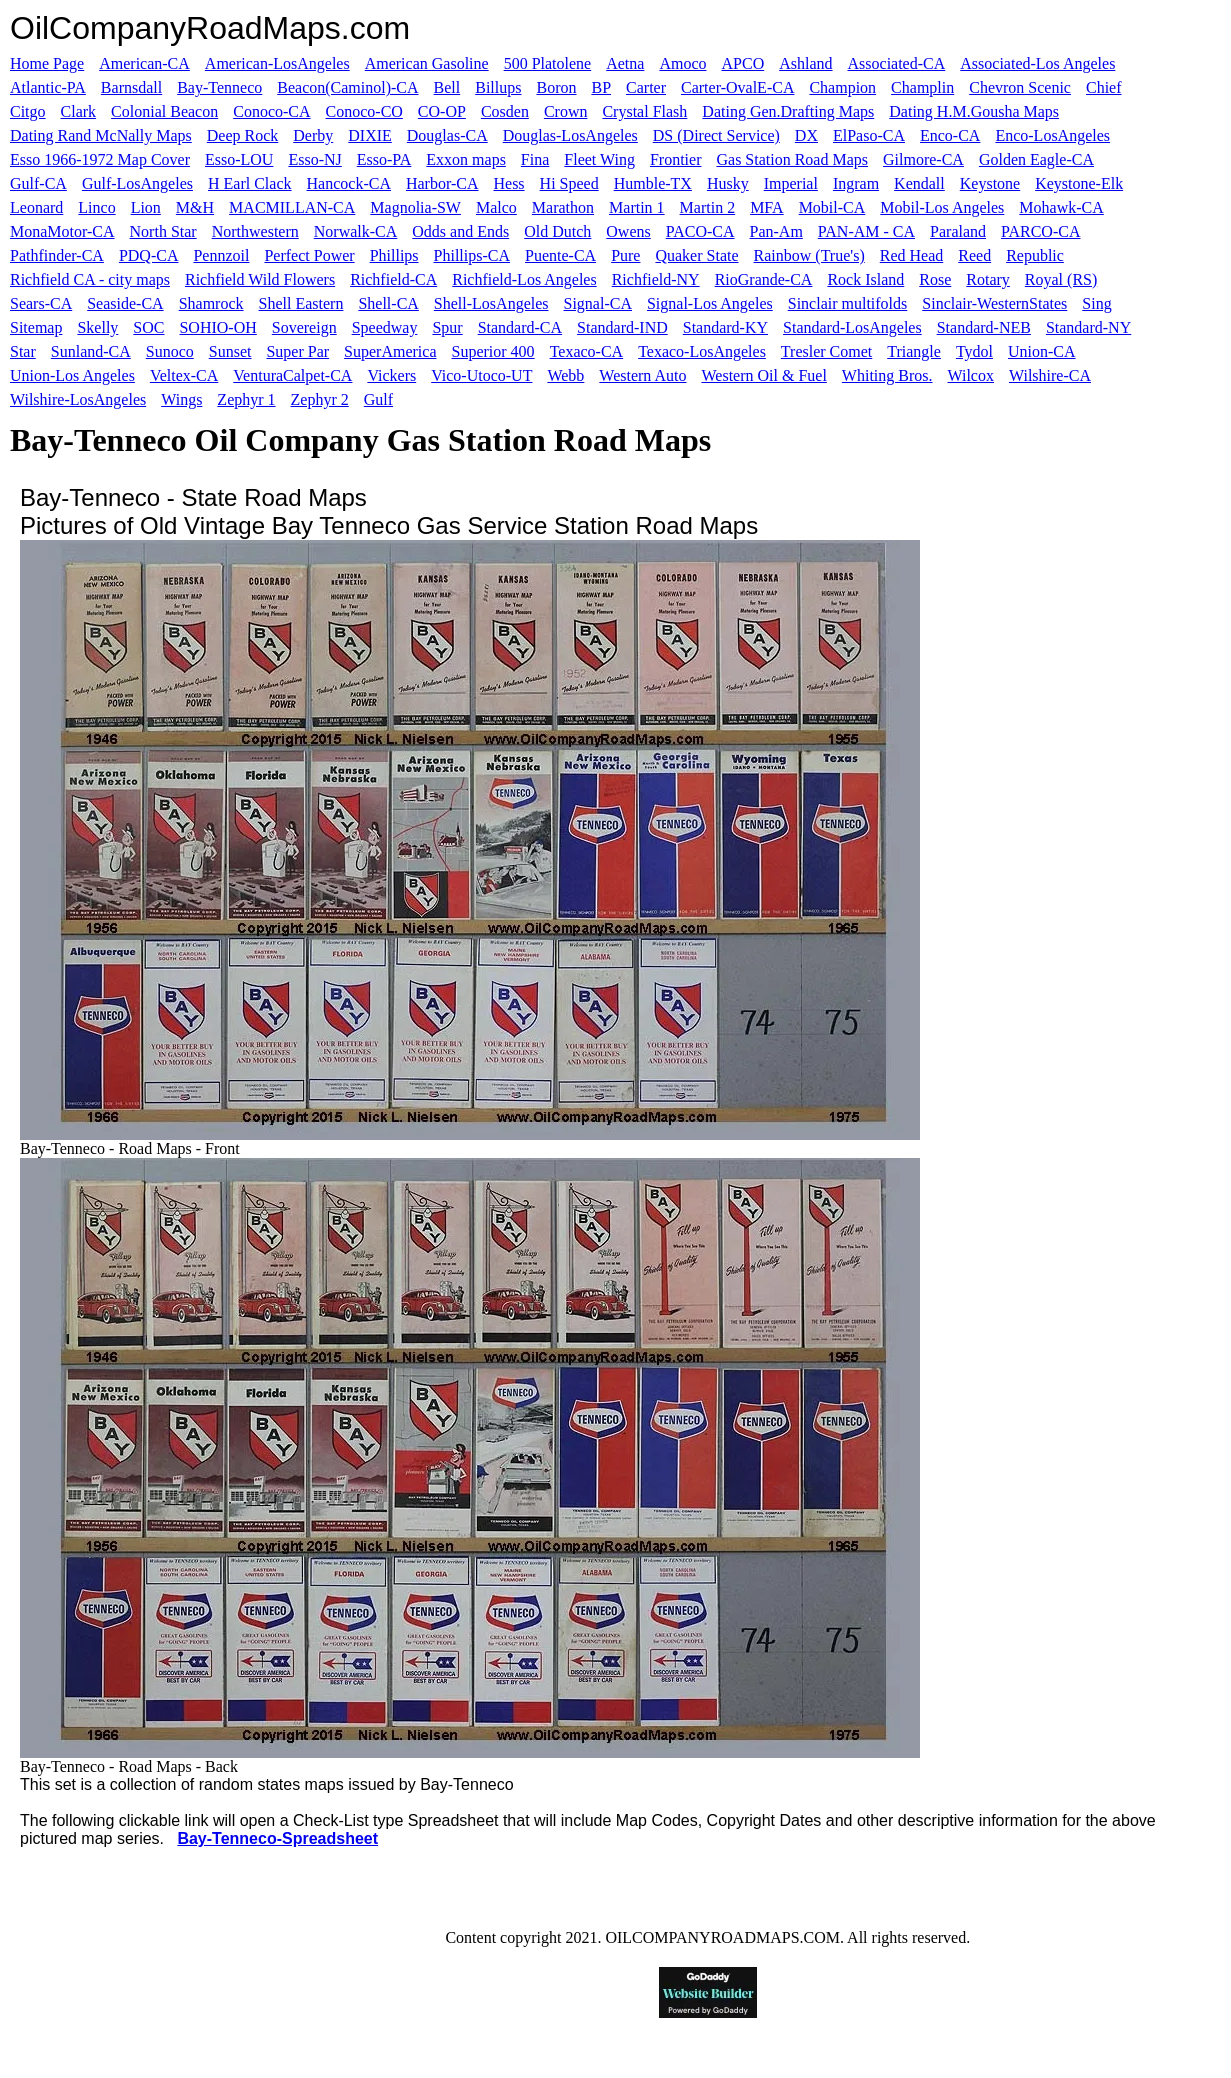 This screenshot has width=1231, height=2078. What do you see at coordinates (569, 183) in the screenshot?
I see `Hi Speed` at bounding box center [569, 183].